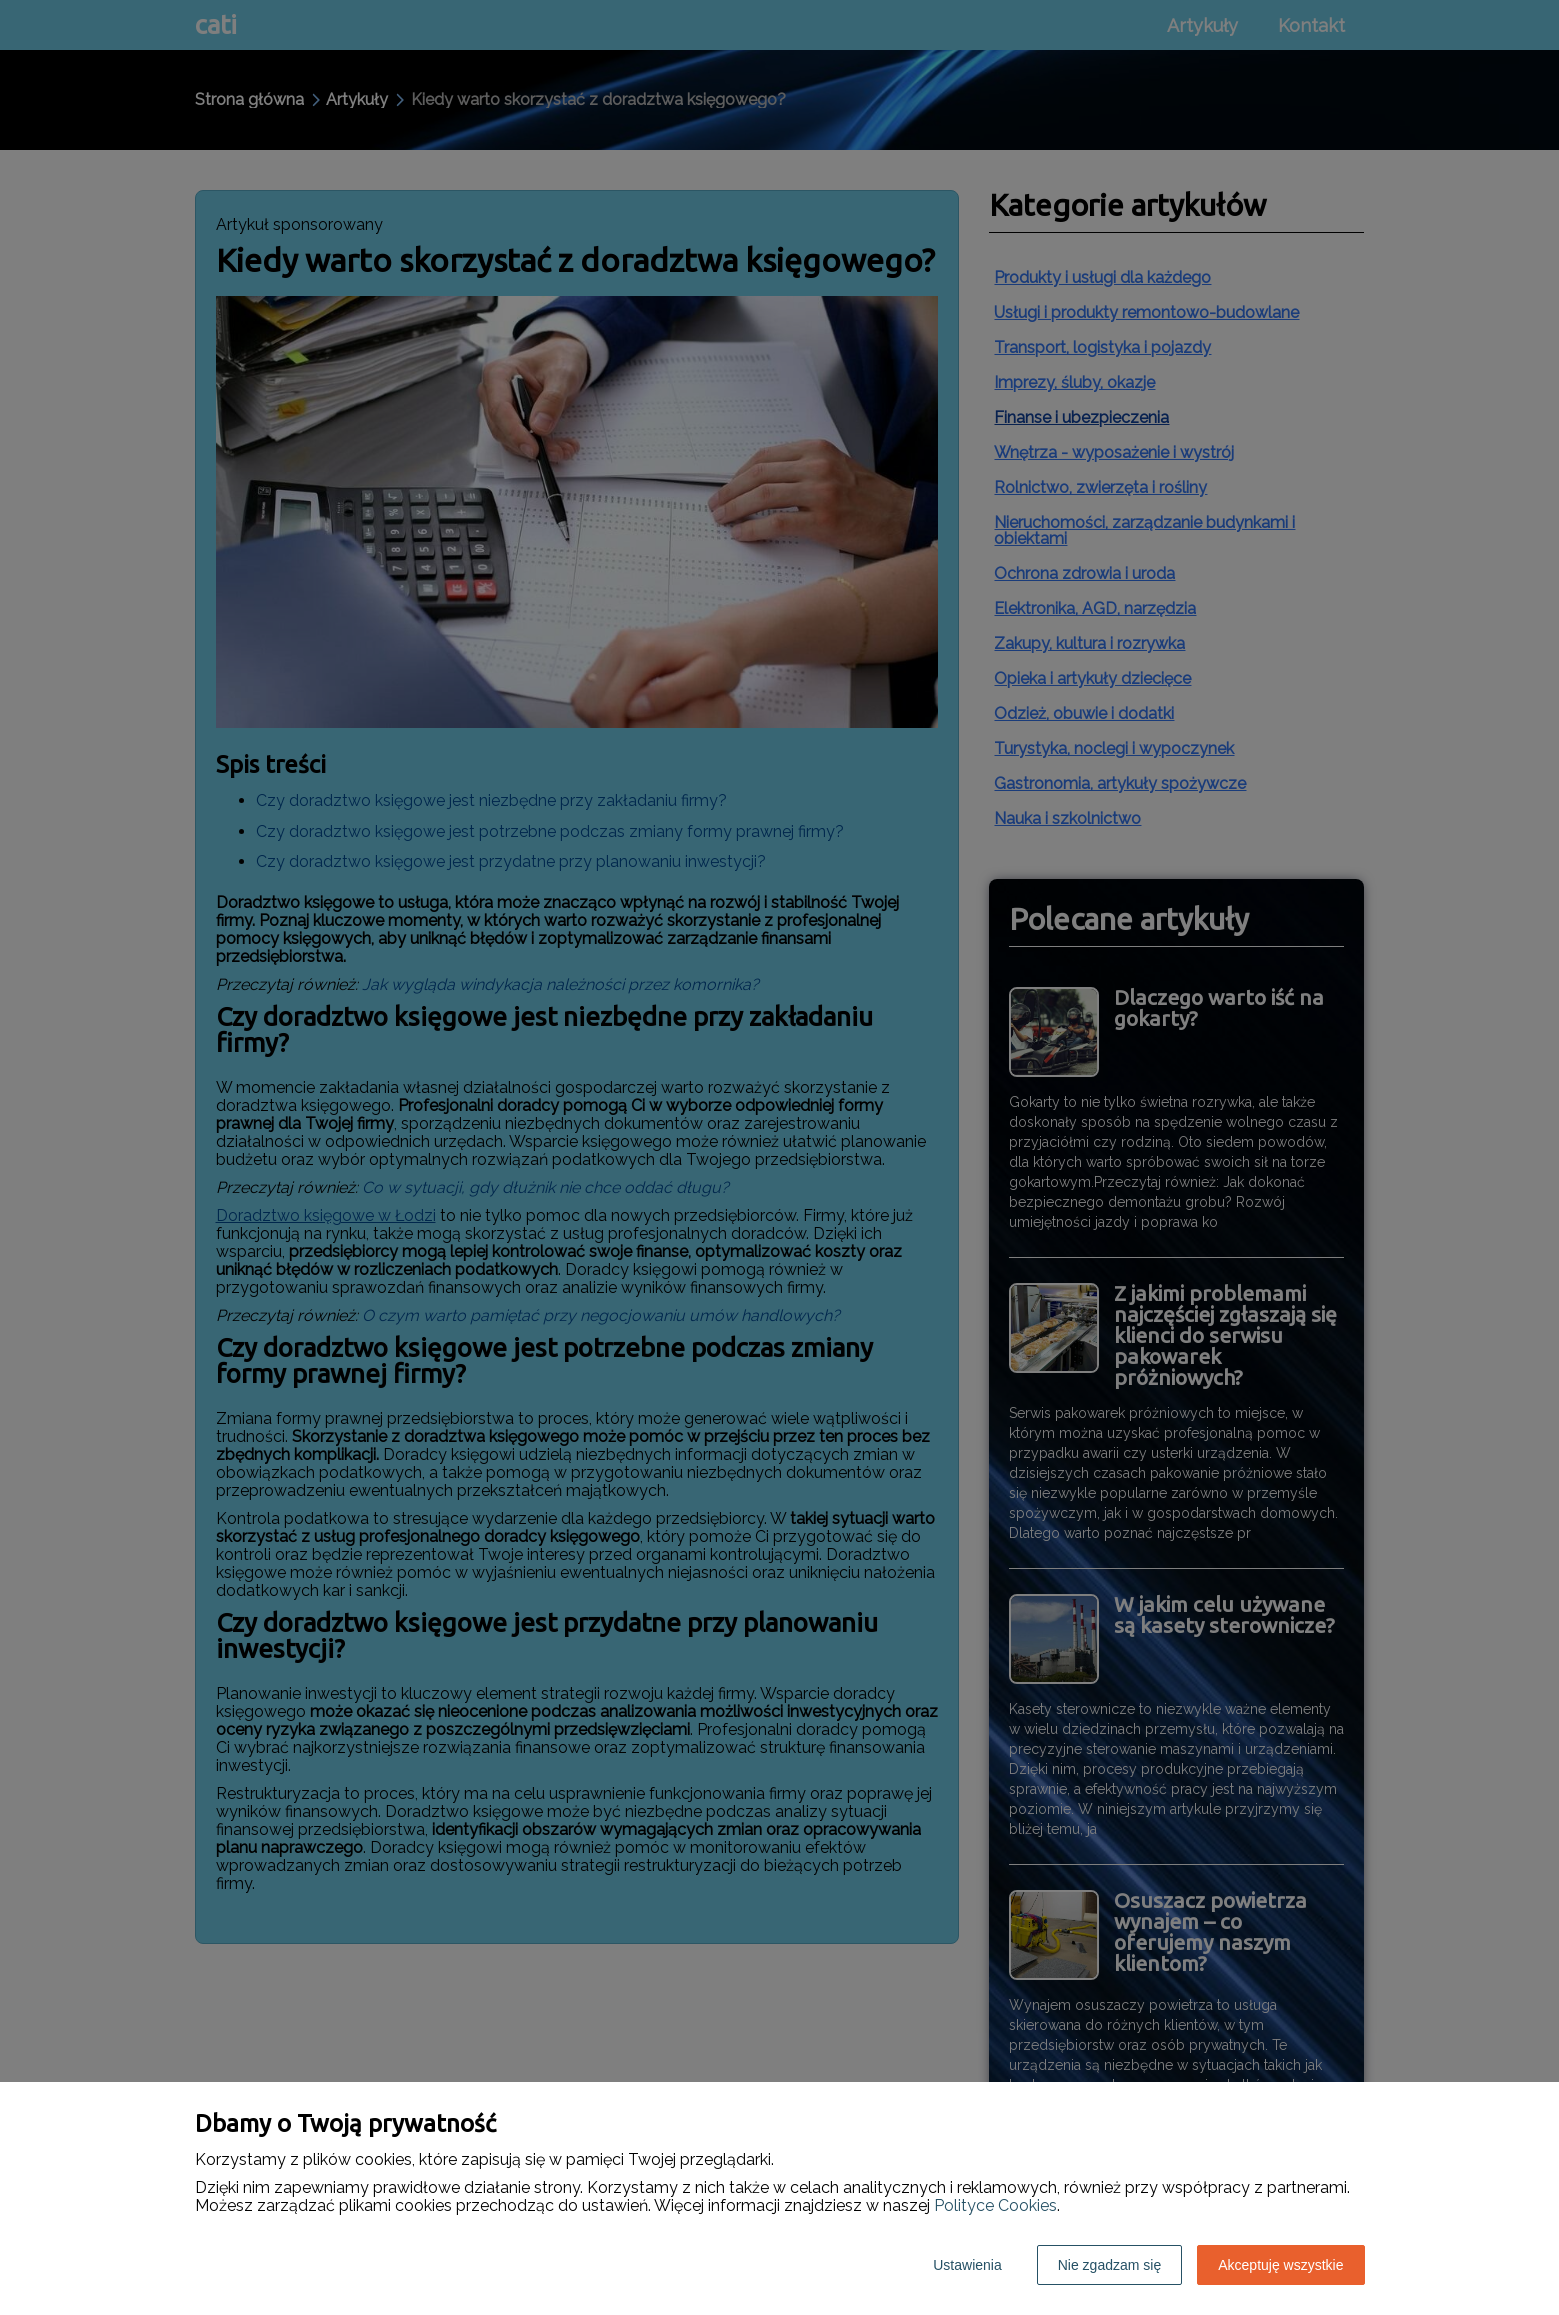 The height and width of the screenshot is (2315, 1559). I want to click on Ustawienia, so click(967, 2265).